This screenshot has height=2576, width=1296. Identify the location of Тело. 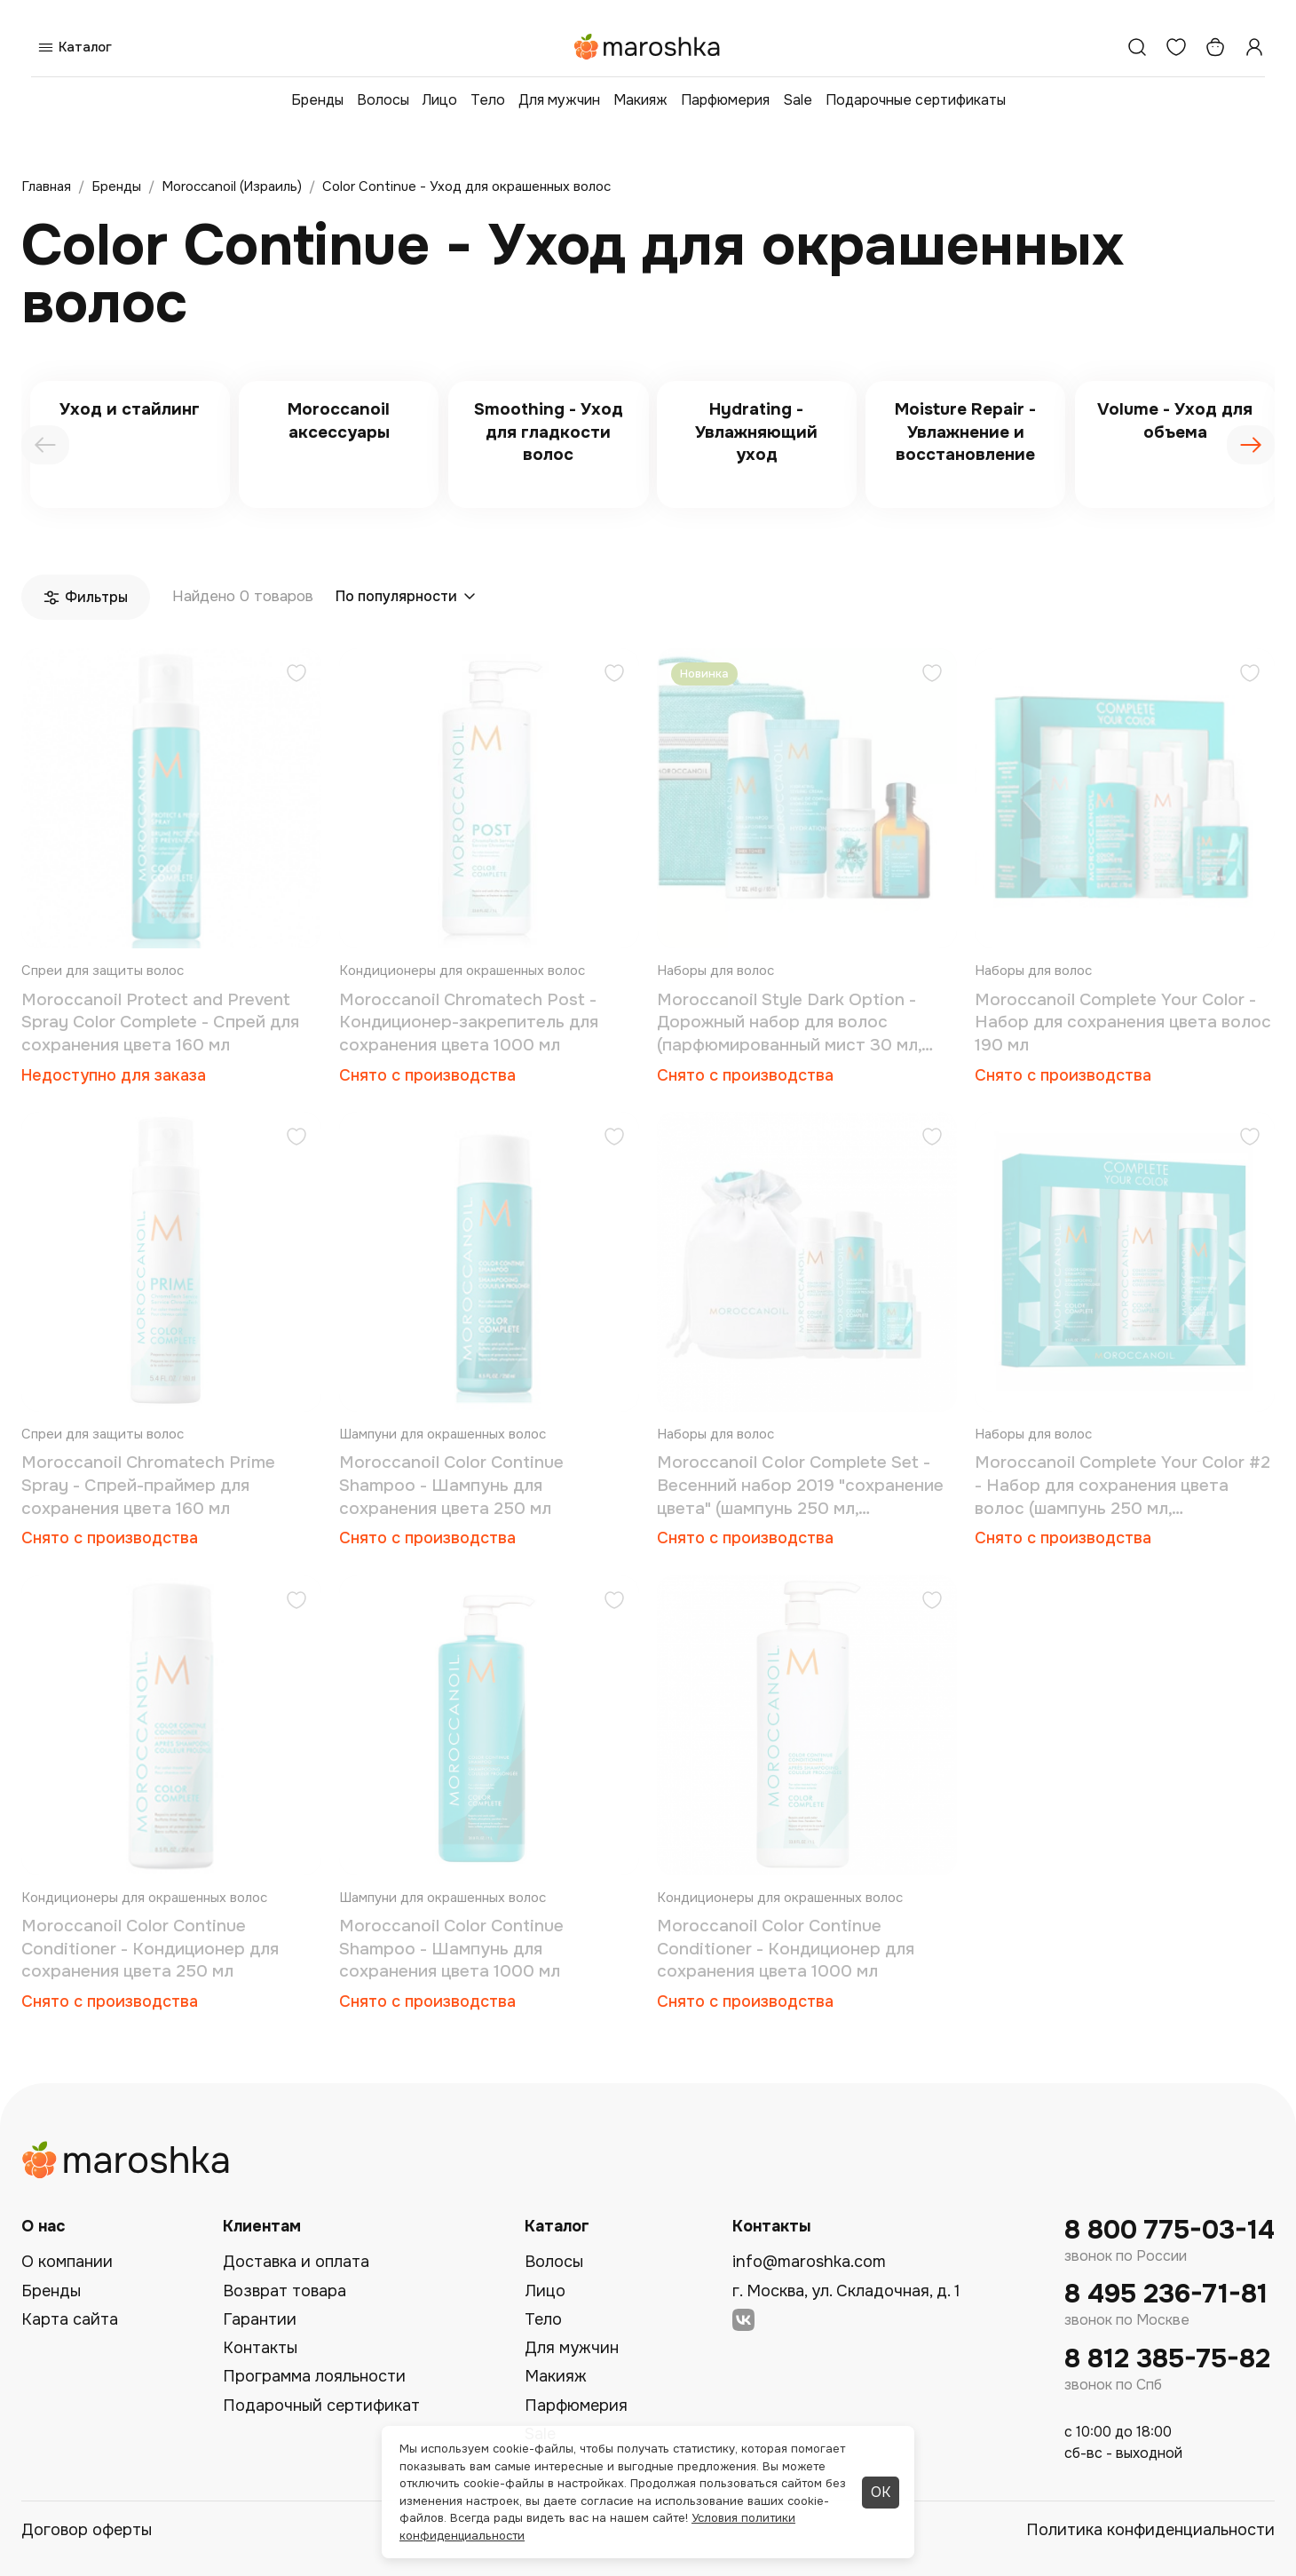
(487, 100).